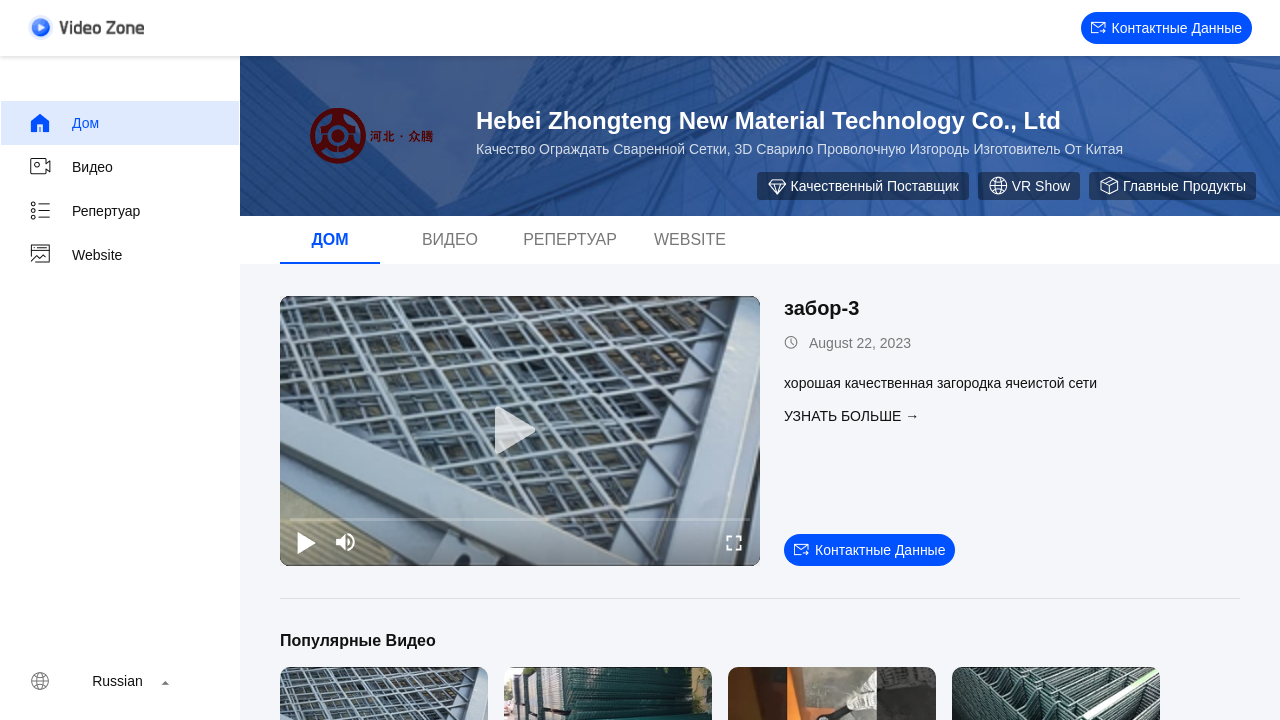  I want to click on забор-3, so click(821, 308).